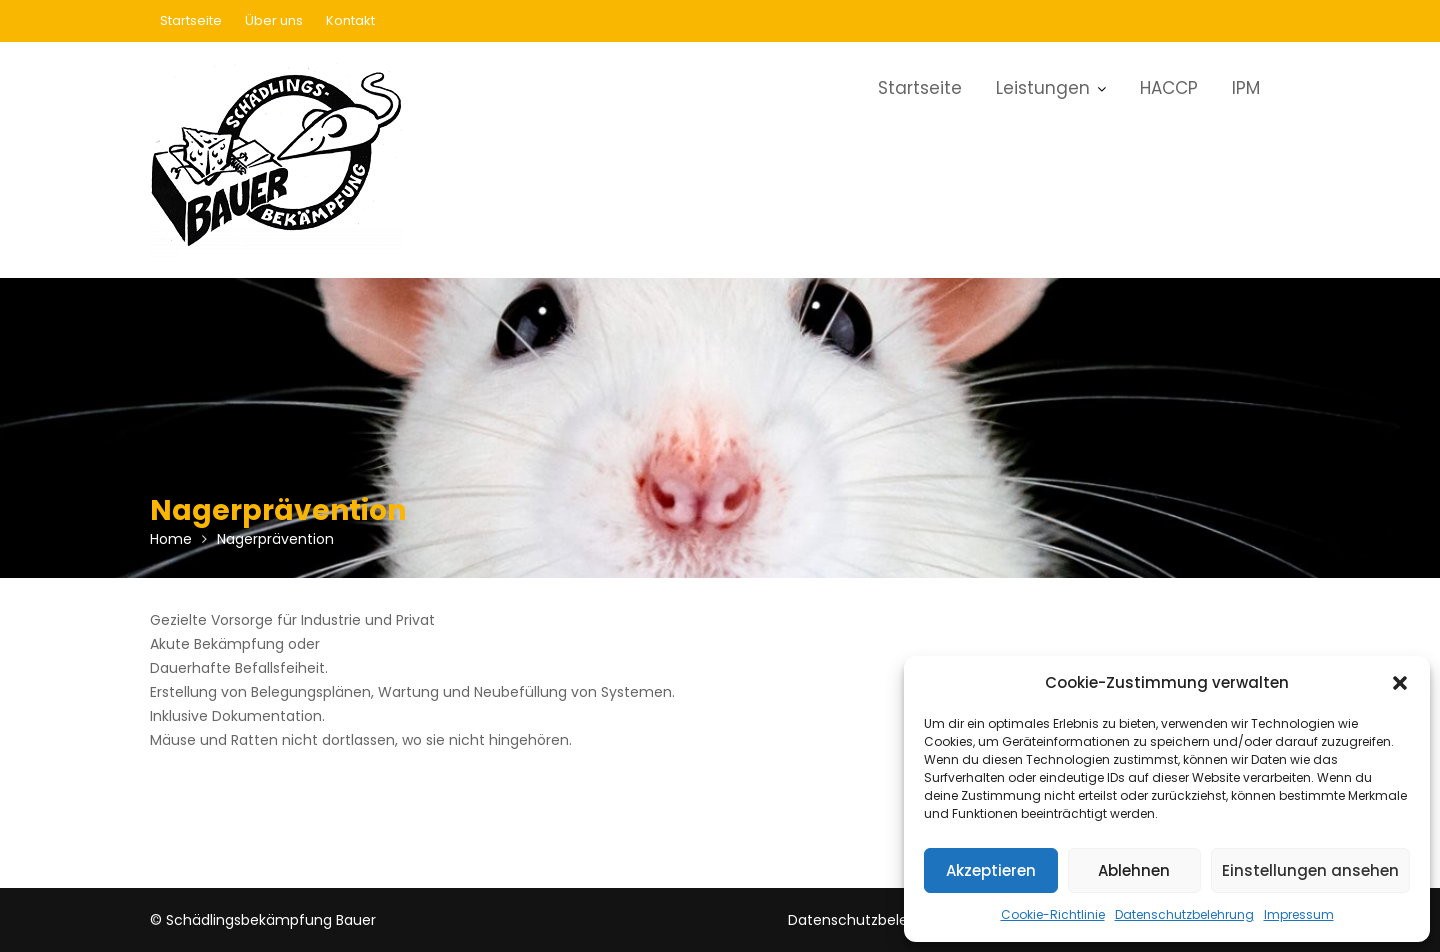  Describe the element at coordinates (1053, 914) in the screenshot. I see `Cookie-Richtlinie` at that location.